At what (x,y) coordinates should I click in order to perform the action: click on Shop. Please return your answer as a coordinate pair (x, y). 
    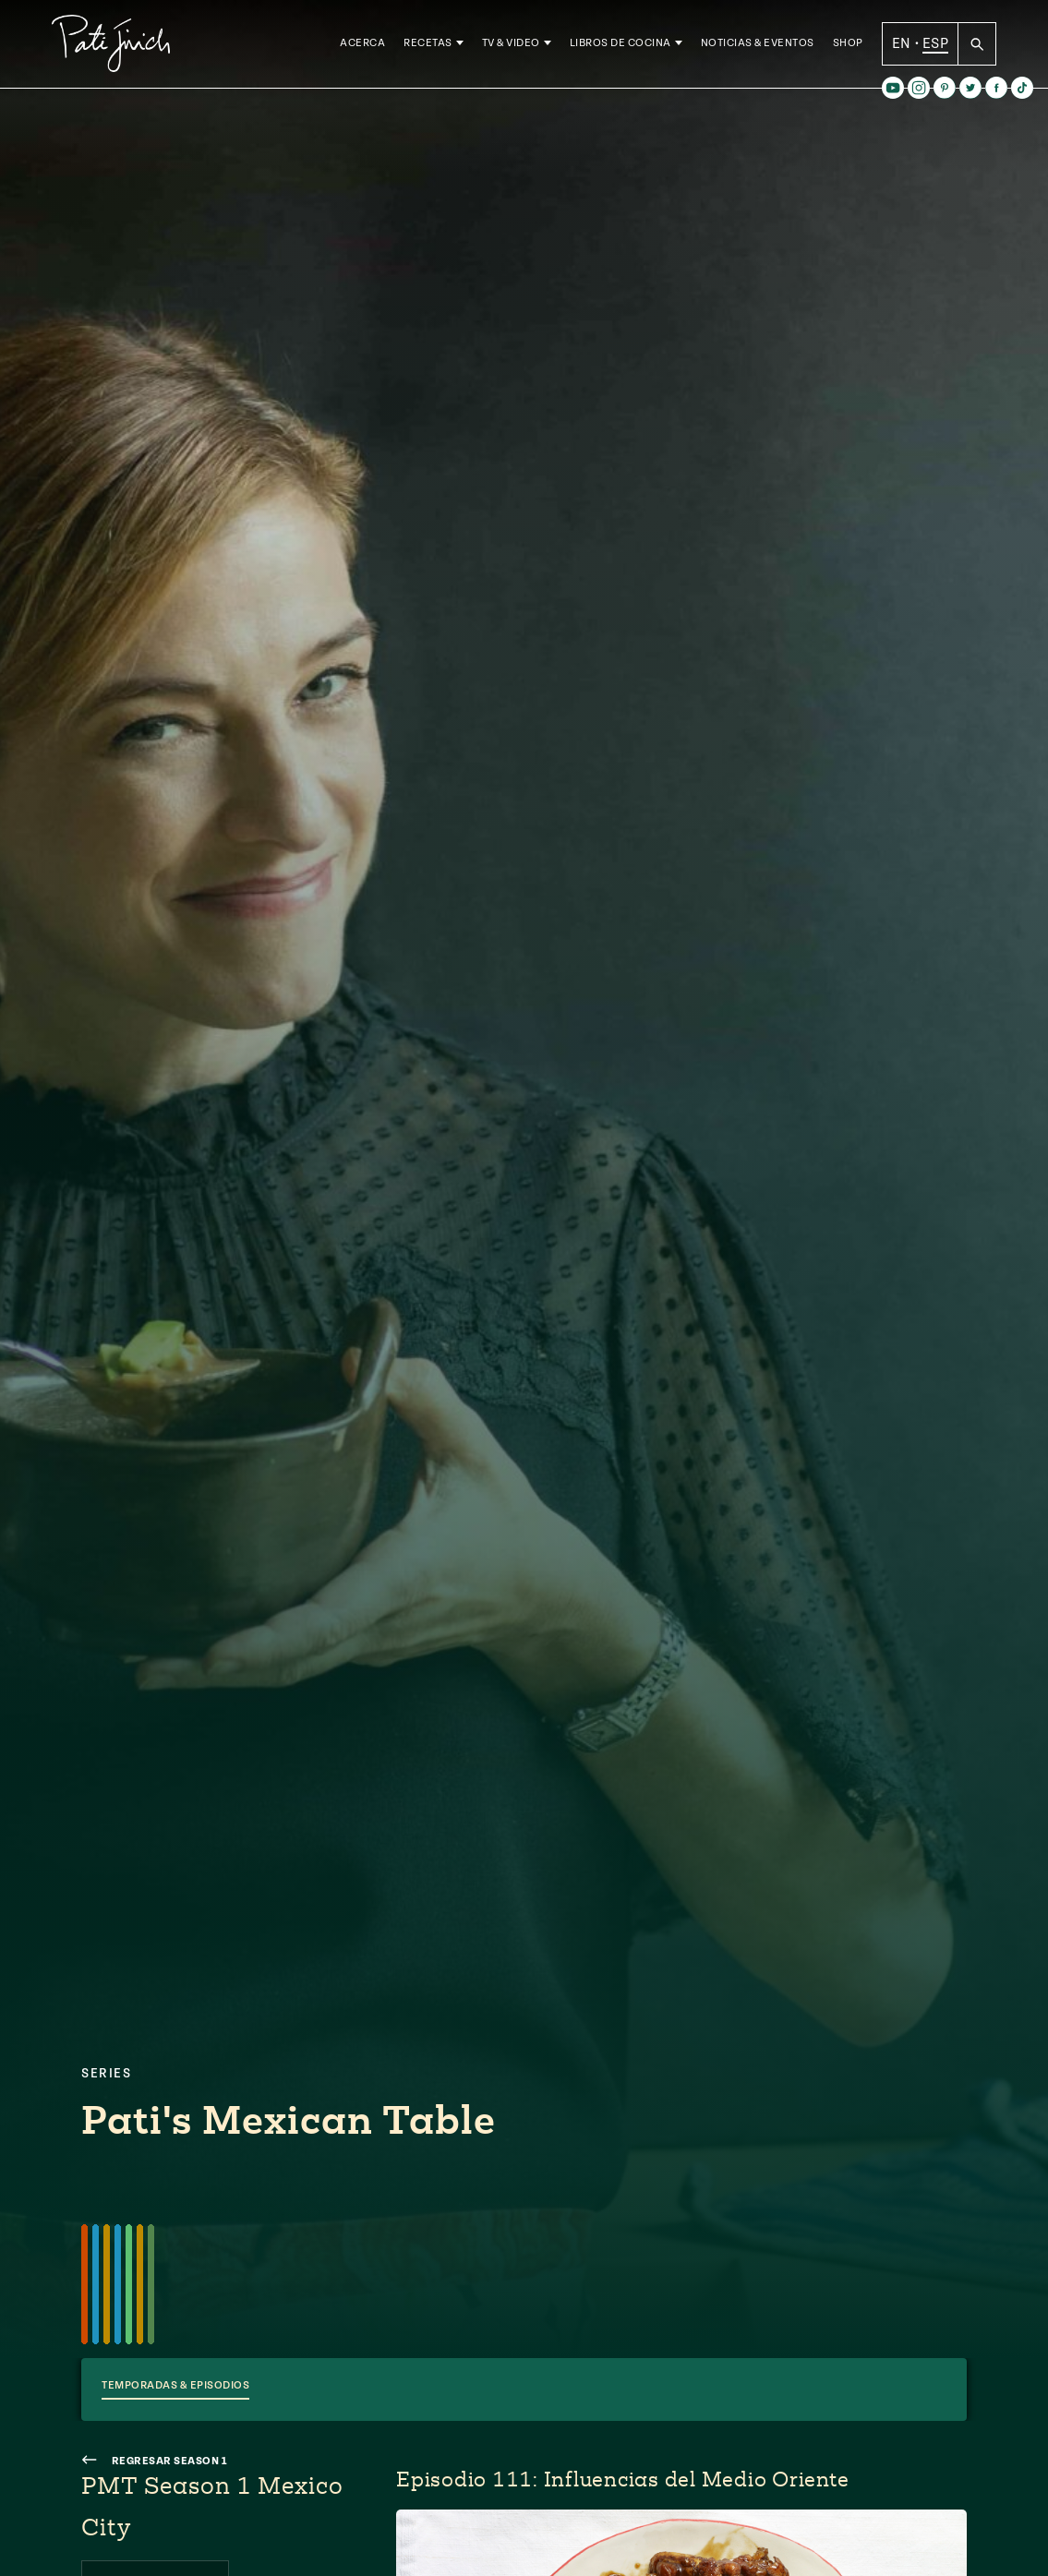
    Looking at the image, I should click on (848, 46).